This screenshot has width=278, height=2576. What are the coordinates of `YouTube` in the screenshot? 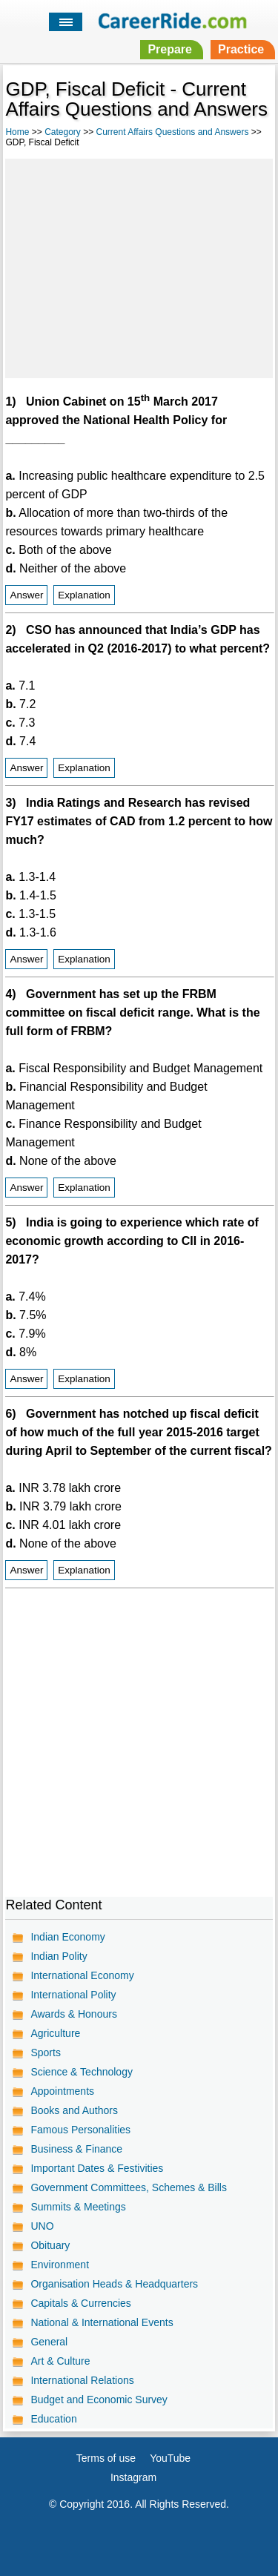 It's located at (170, 2458).